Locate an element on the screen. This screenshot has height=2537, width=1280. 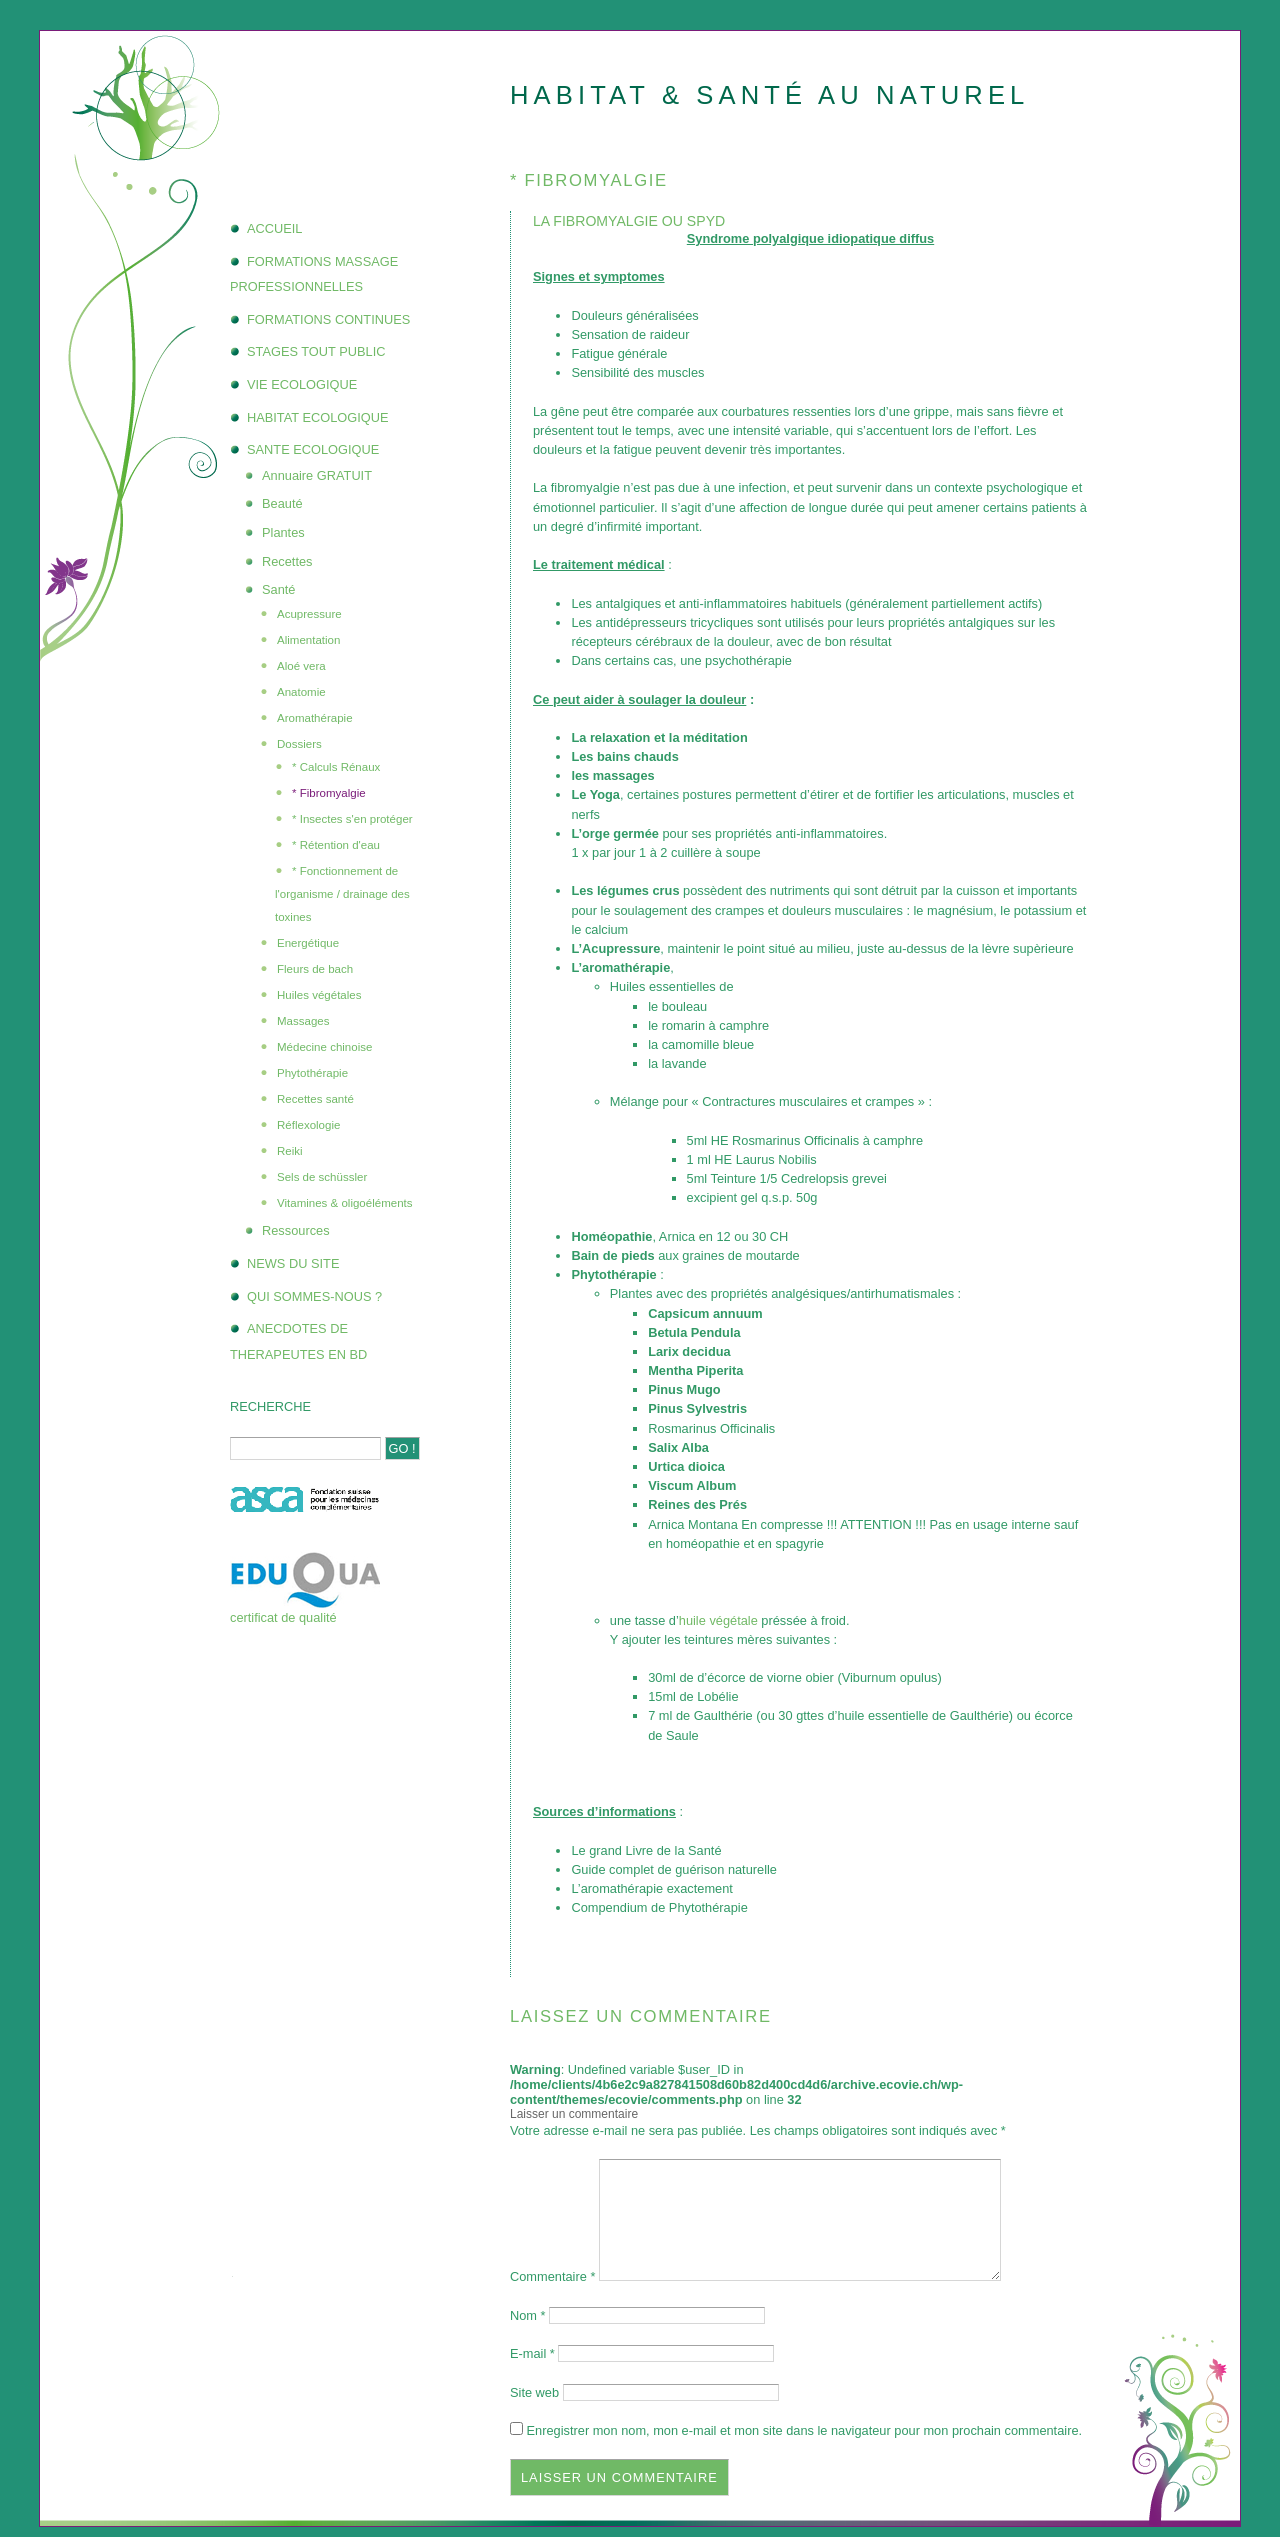
* Fibromyalgie is located at coordinates (329, 793).